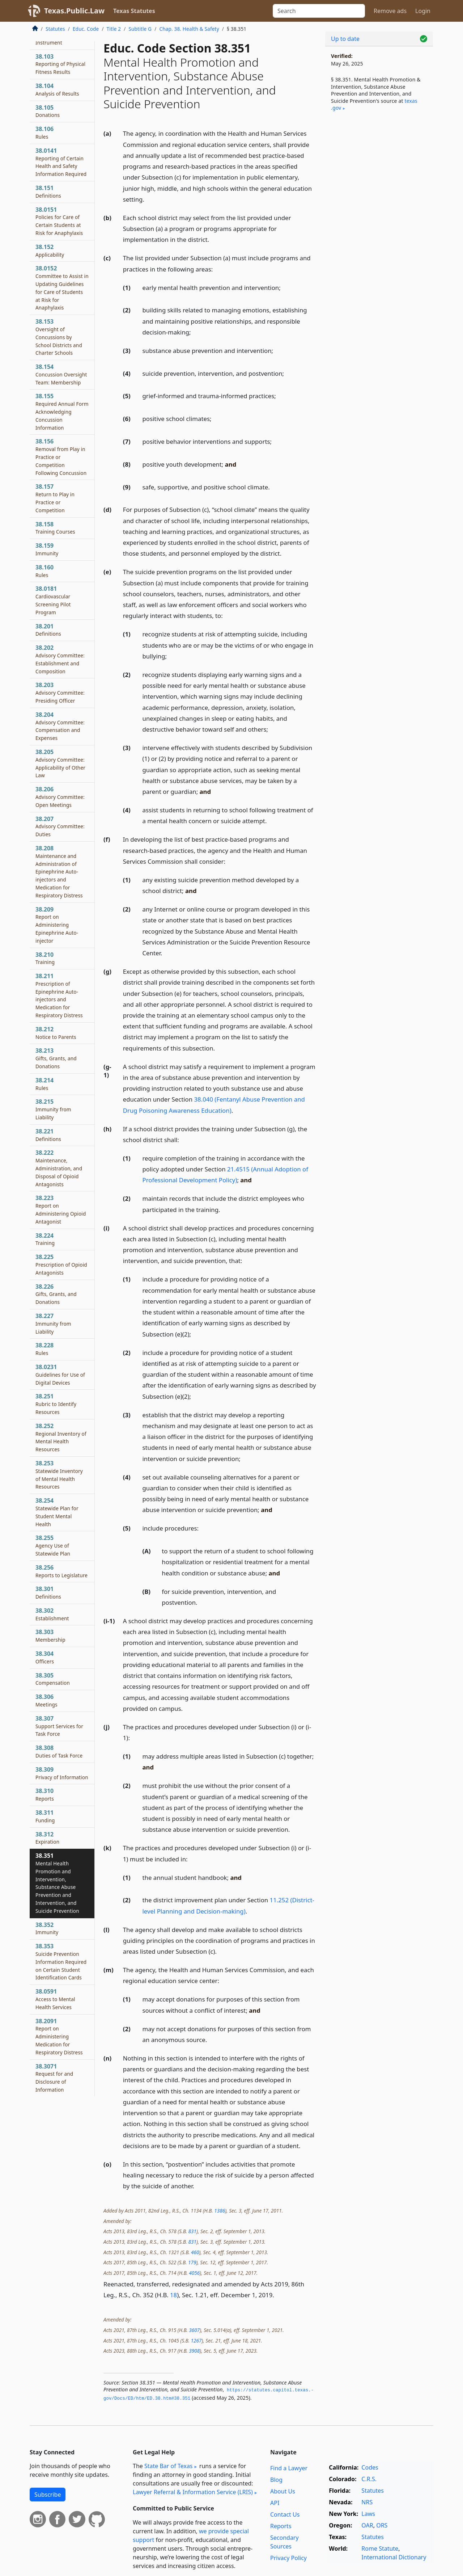 Image resolution: width=463 pixels, height=2576 pixels. Describe the element at coordinates (55, 1032) in the screenshot. I see `38.212` at that location.